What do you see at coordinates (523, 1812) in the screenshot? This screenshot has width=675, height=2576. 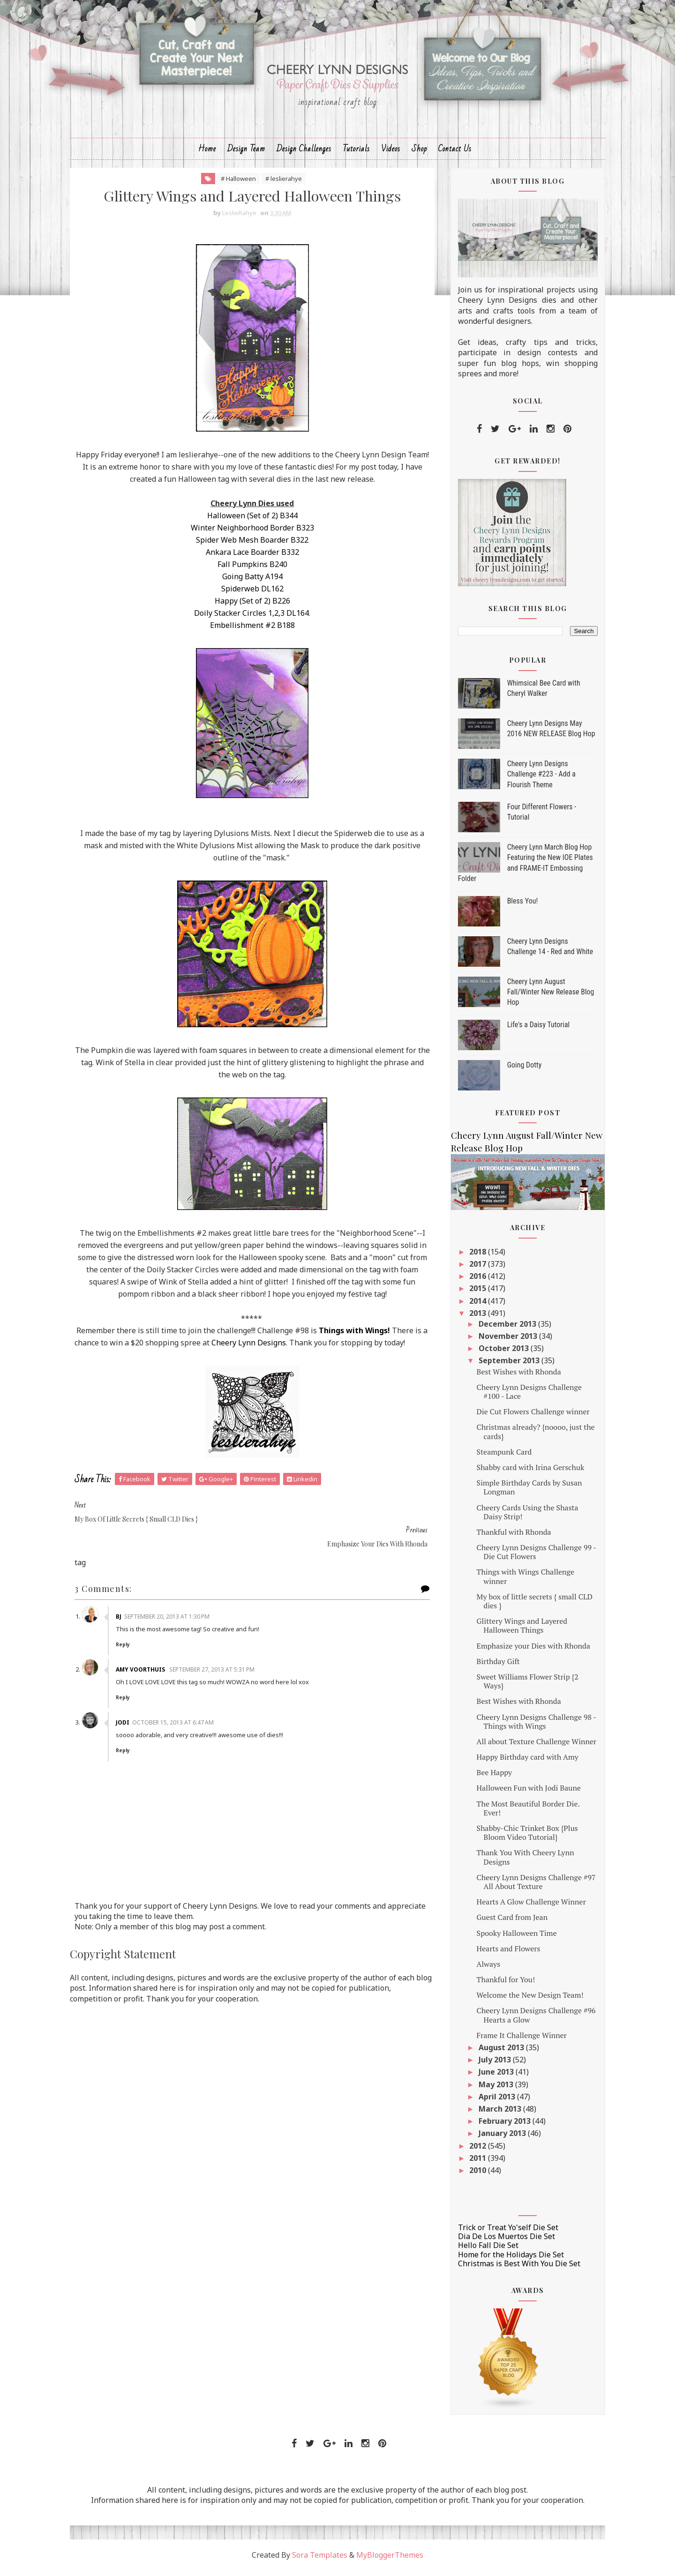 I see `The Most Beautiful Border Die. Ever!` at bounding box center [523, 1812].